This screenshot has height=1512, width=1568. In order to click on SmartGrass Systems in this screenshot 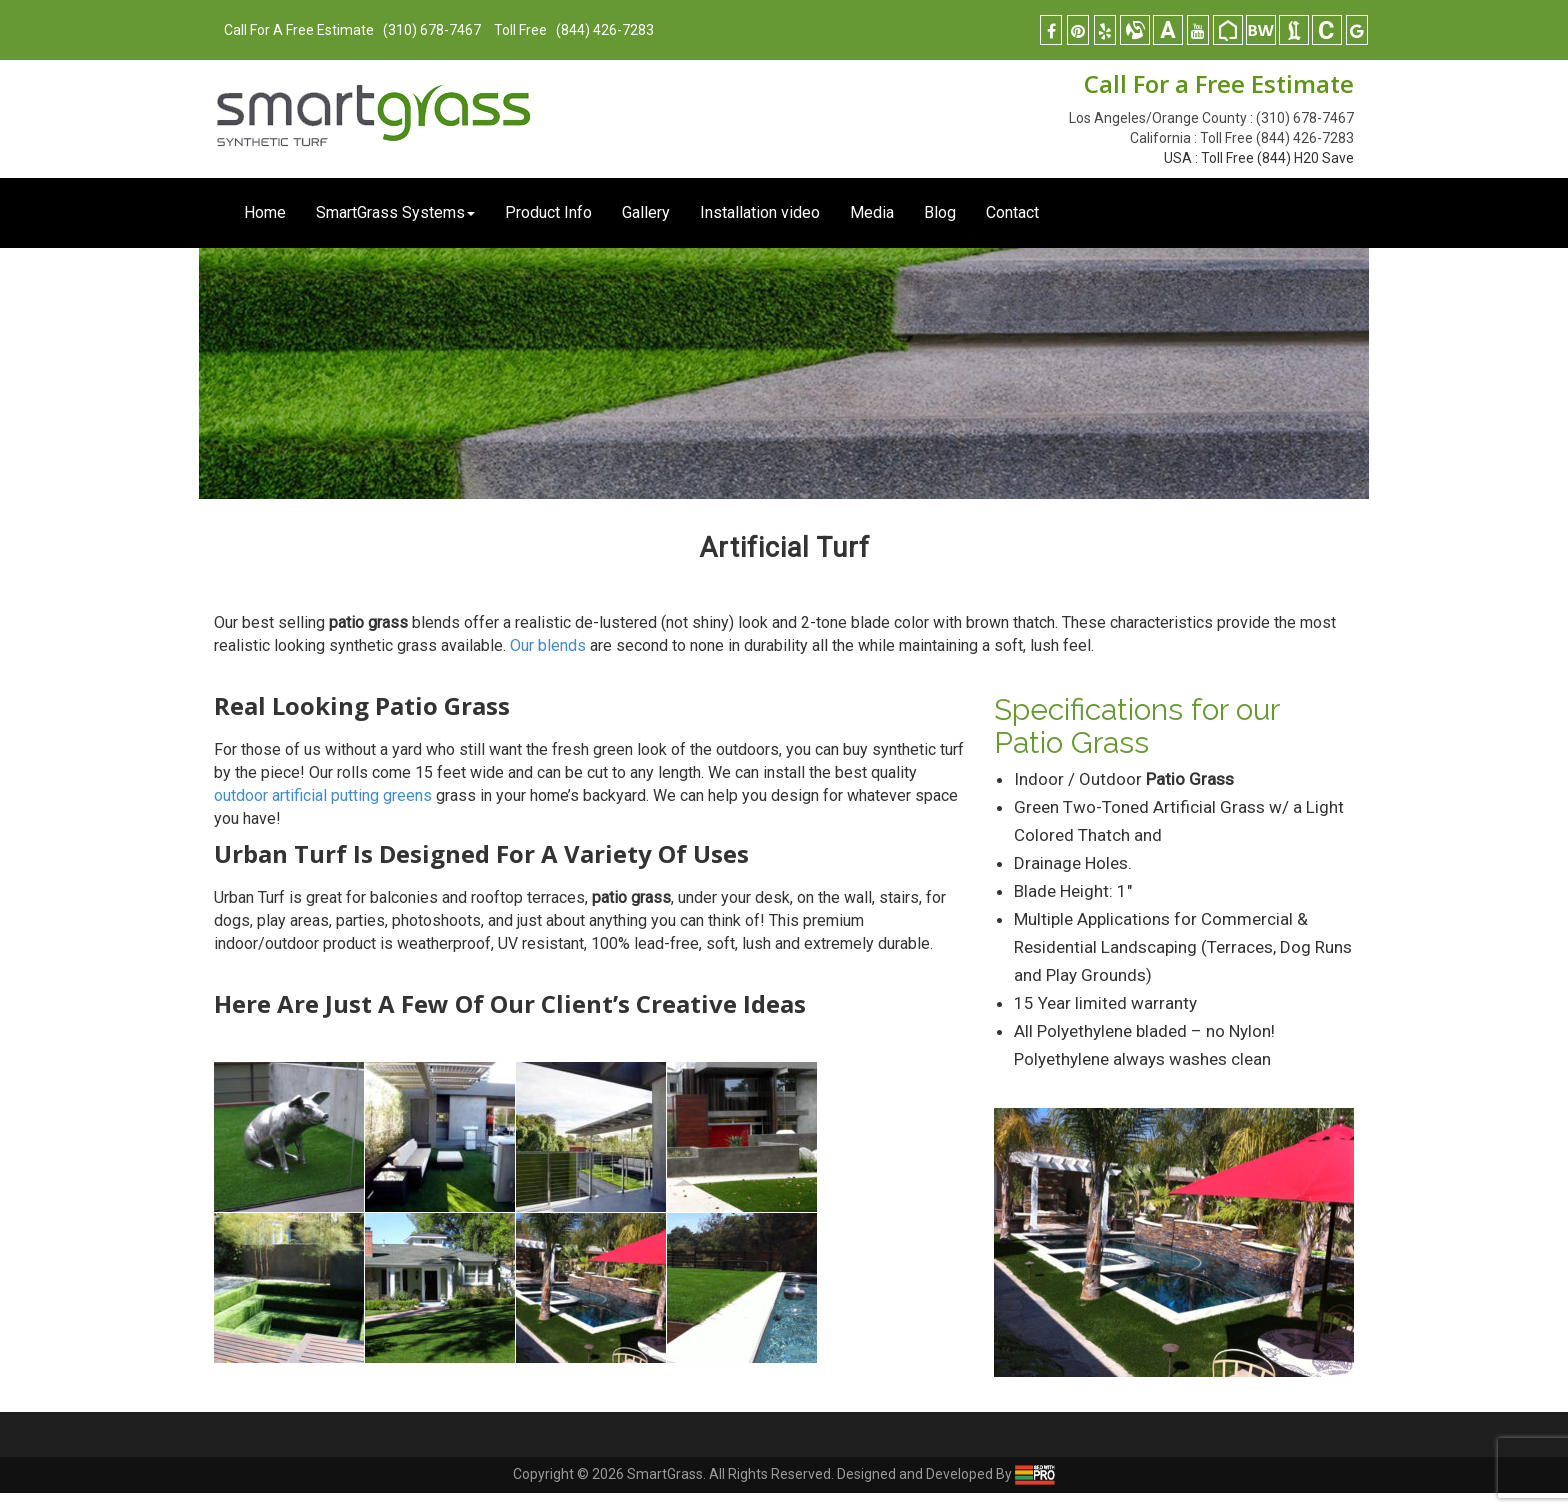, I will do `click(395, 212)`.